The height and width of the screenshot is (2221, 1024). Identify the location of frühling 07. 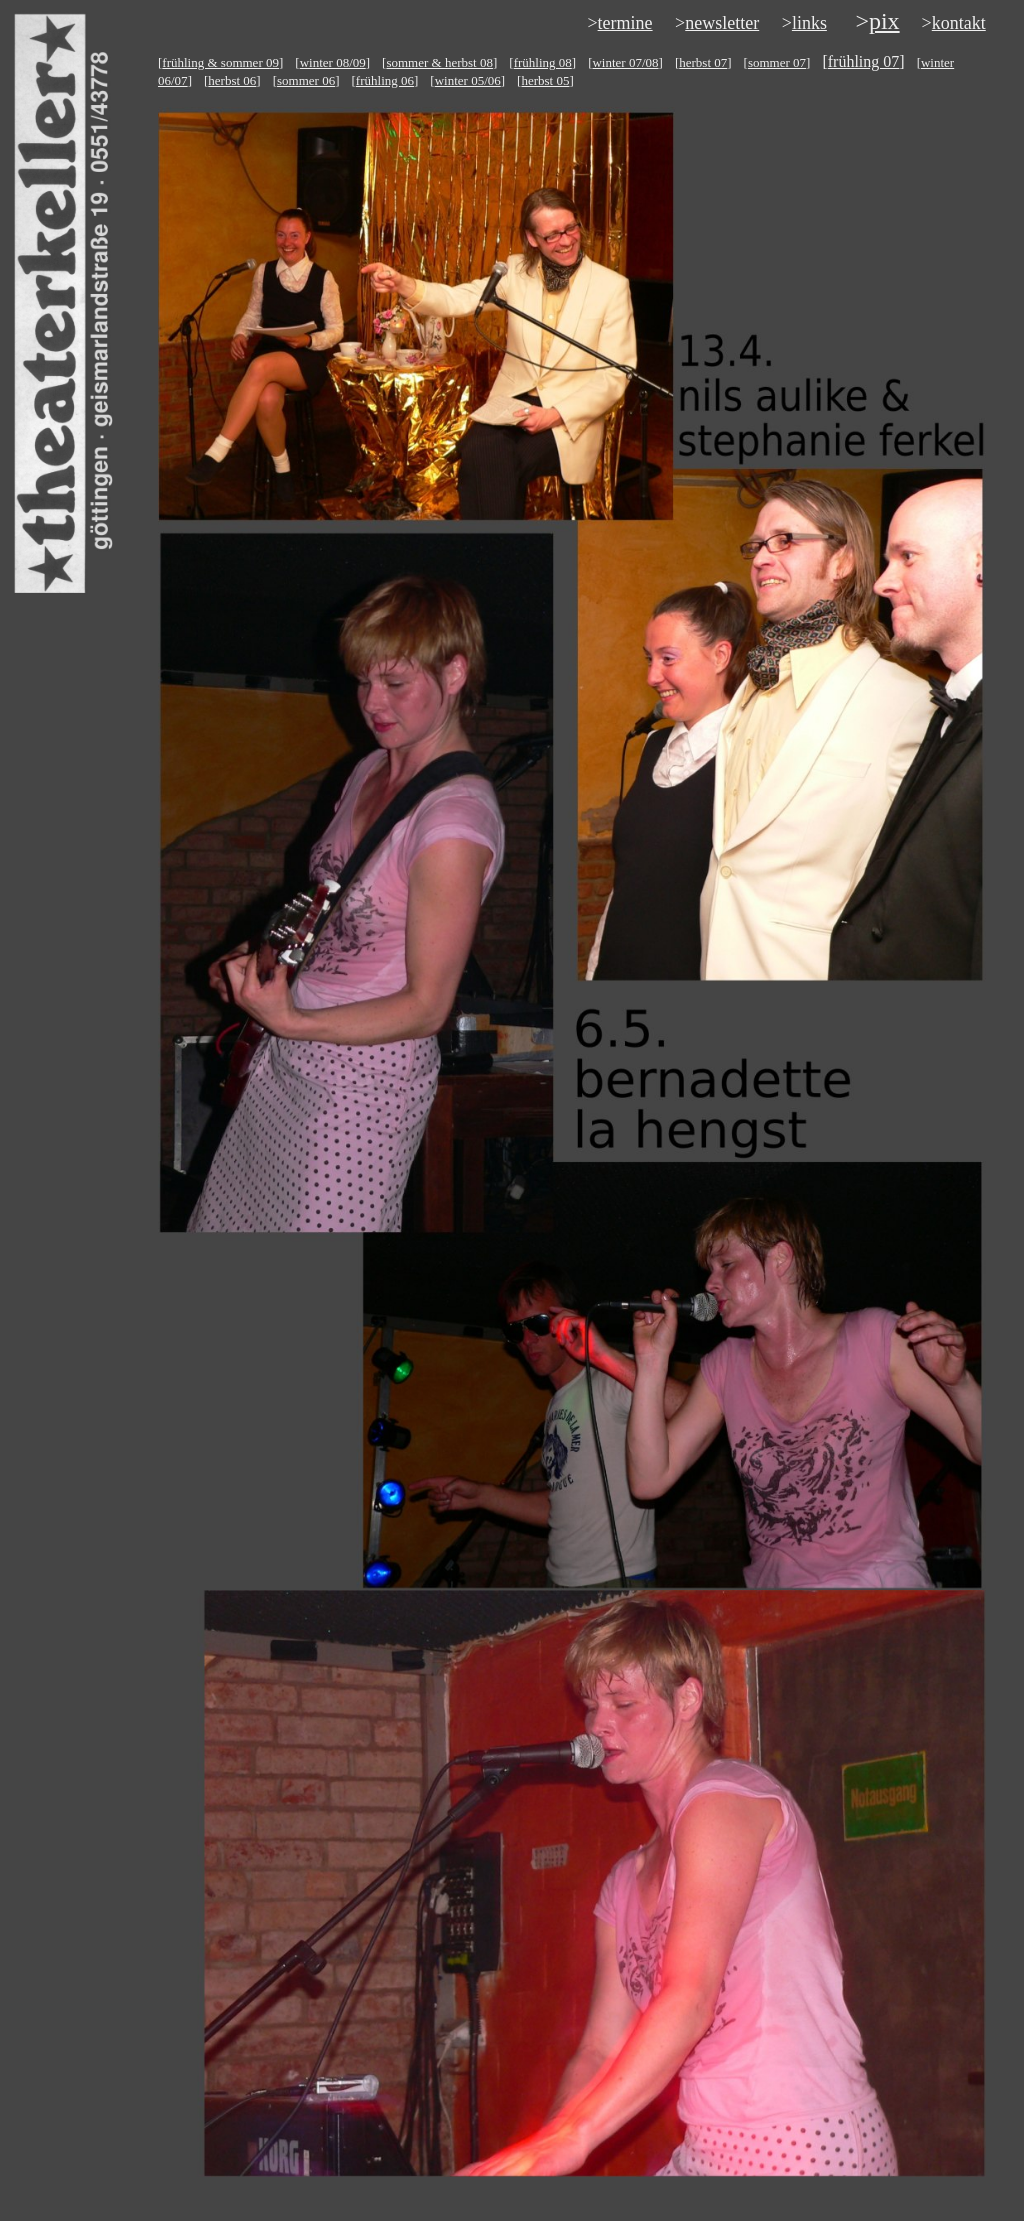
(864, 61).